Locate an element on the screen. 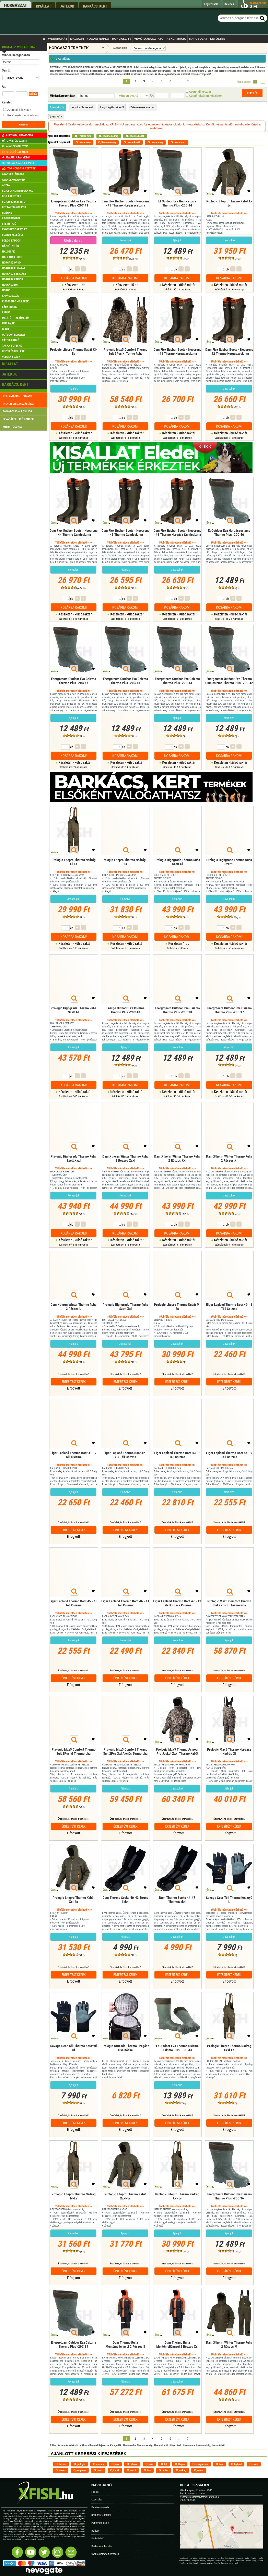  rendeles@xfish.hu is located at coordinates (196, 2493).